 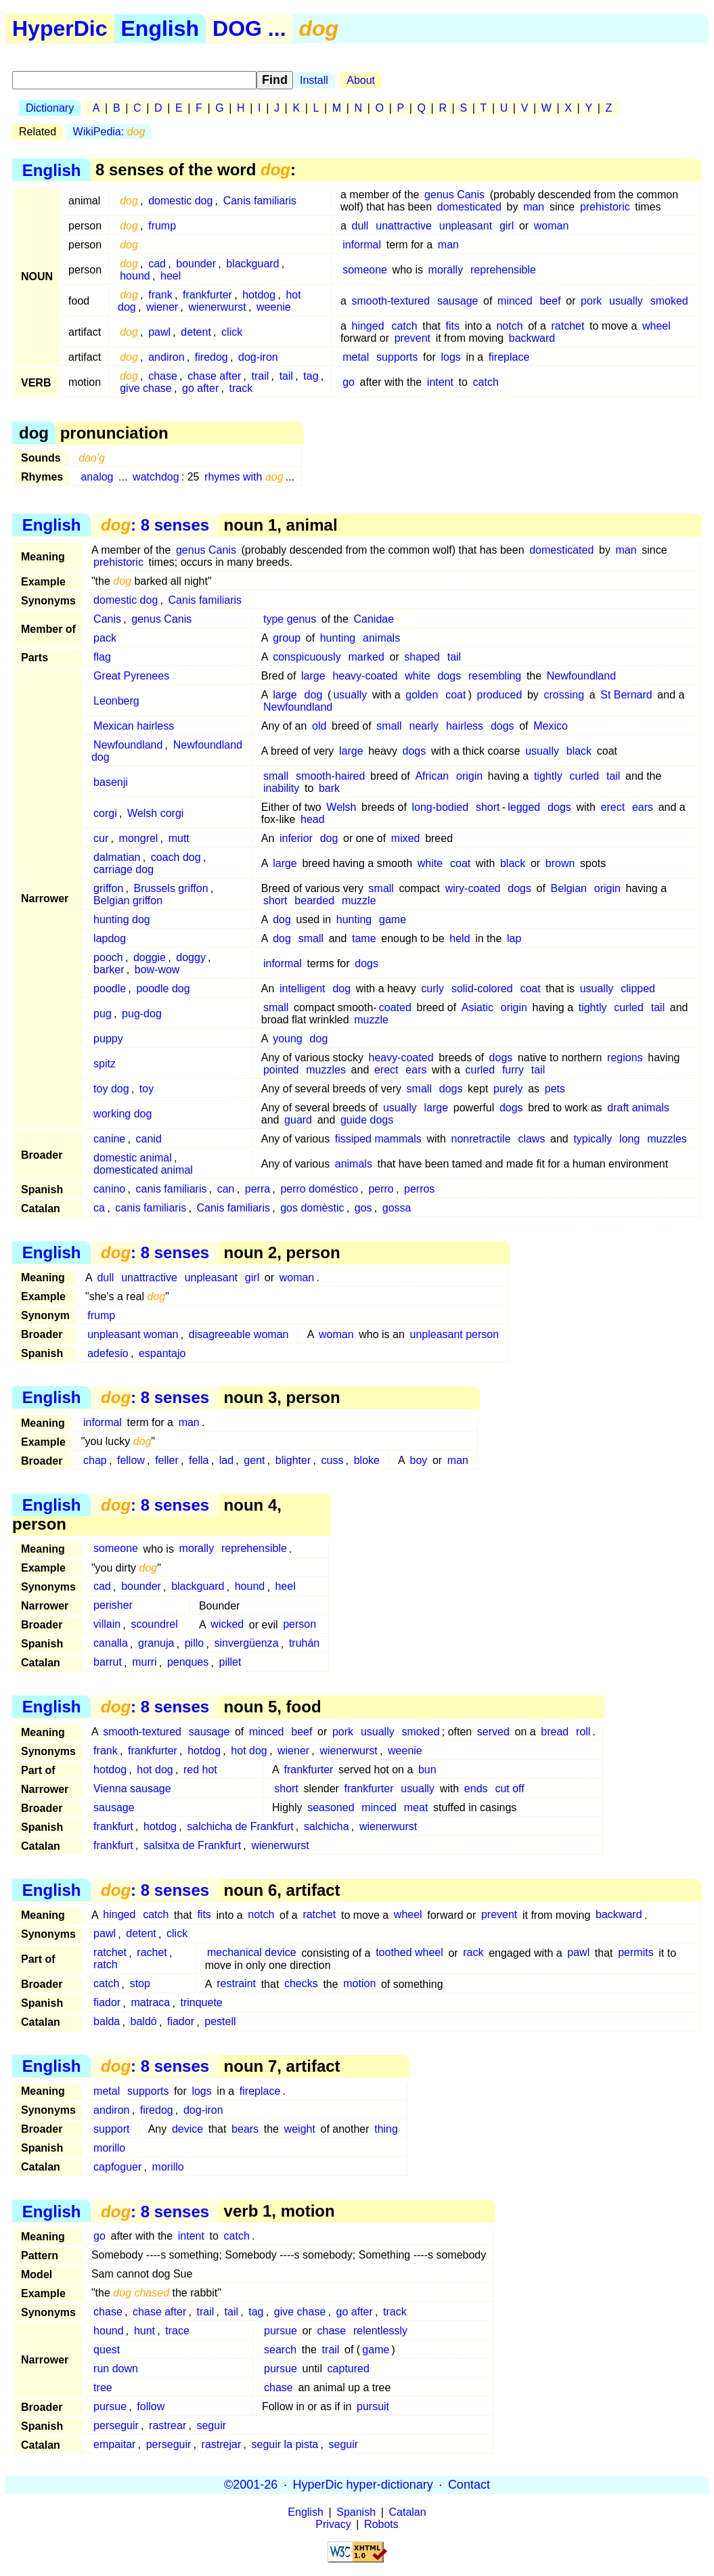 What do you see at coordinates (319, 1189) in the screenshot?
I see `perro doméstico` at bounding box center [319, 1189].